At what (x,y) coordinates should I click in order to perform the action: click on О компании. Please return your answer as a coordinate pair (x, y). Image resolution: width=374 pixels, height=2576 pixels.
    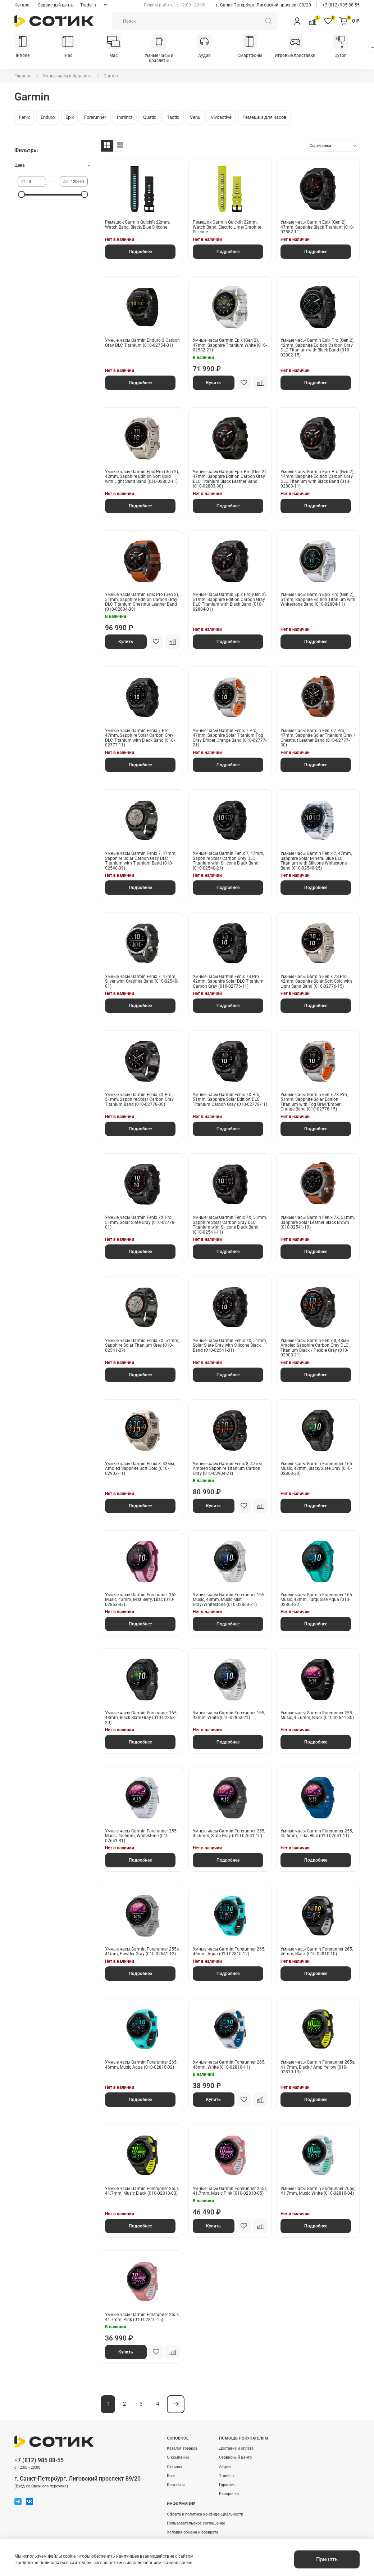
    Looking at the image, I should click on (178, 2458).